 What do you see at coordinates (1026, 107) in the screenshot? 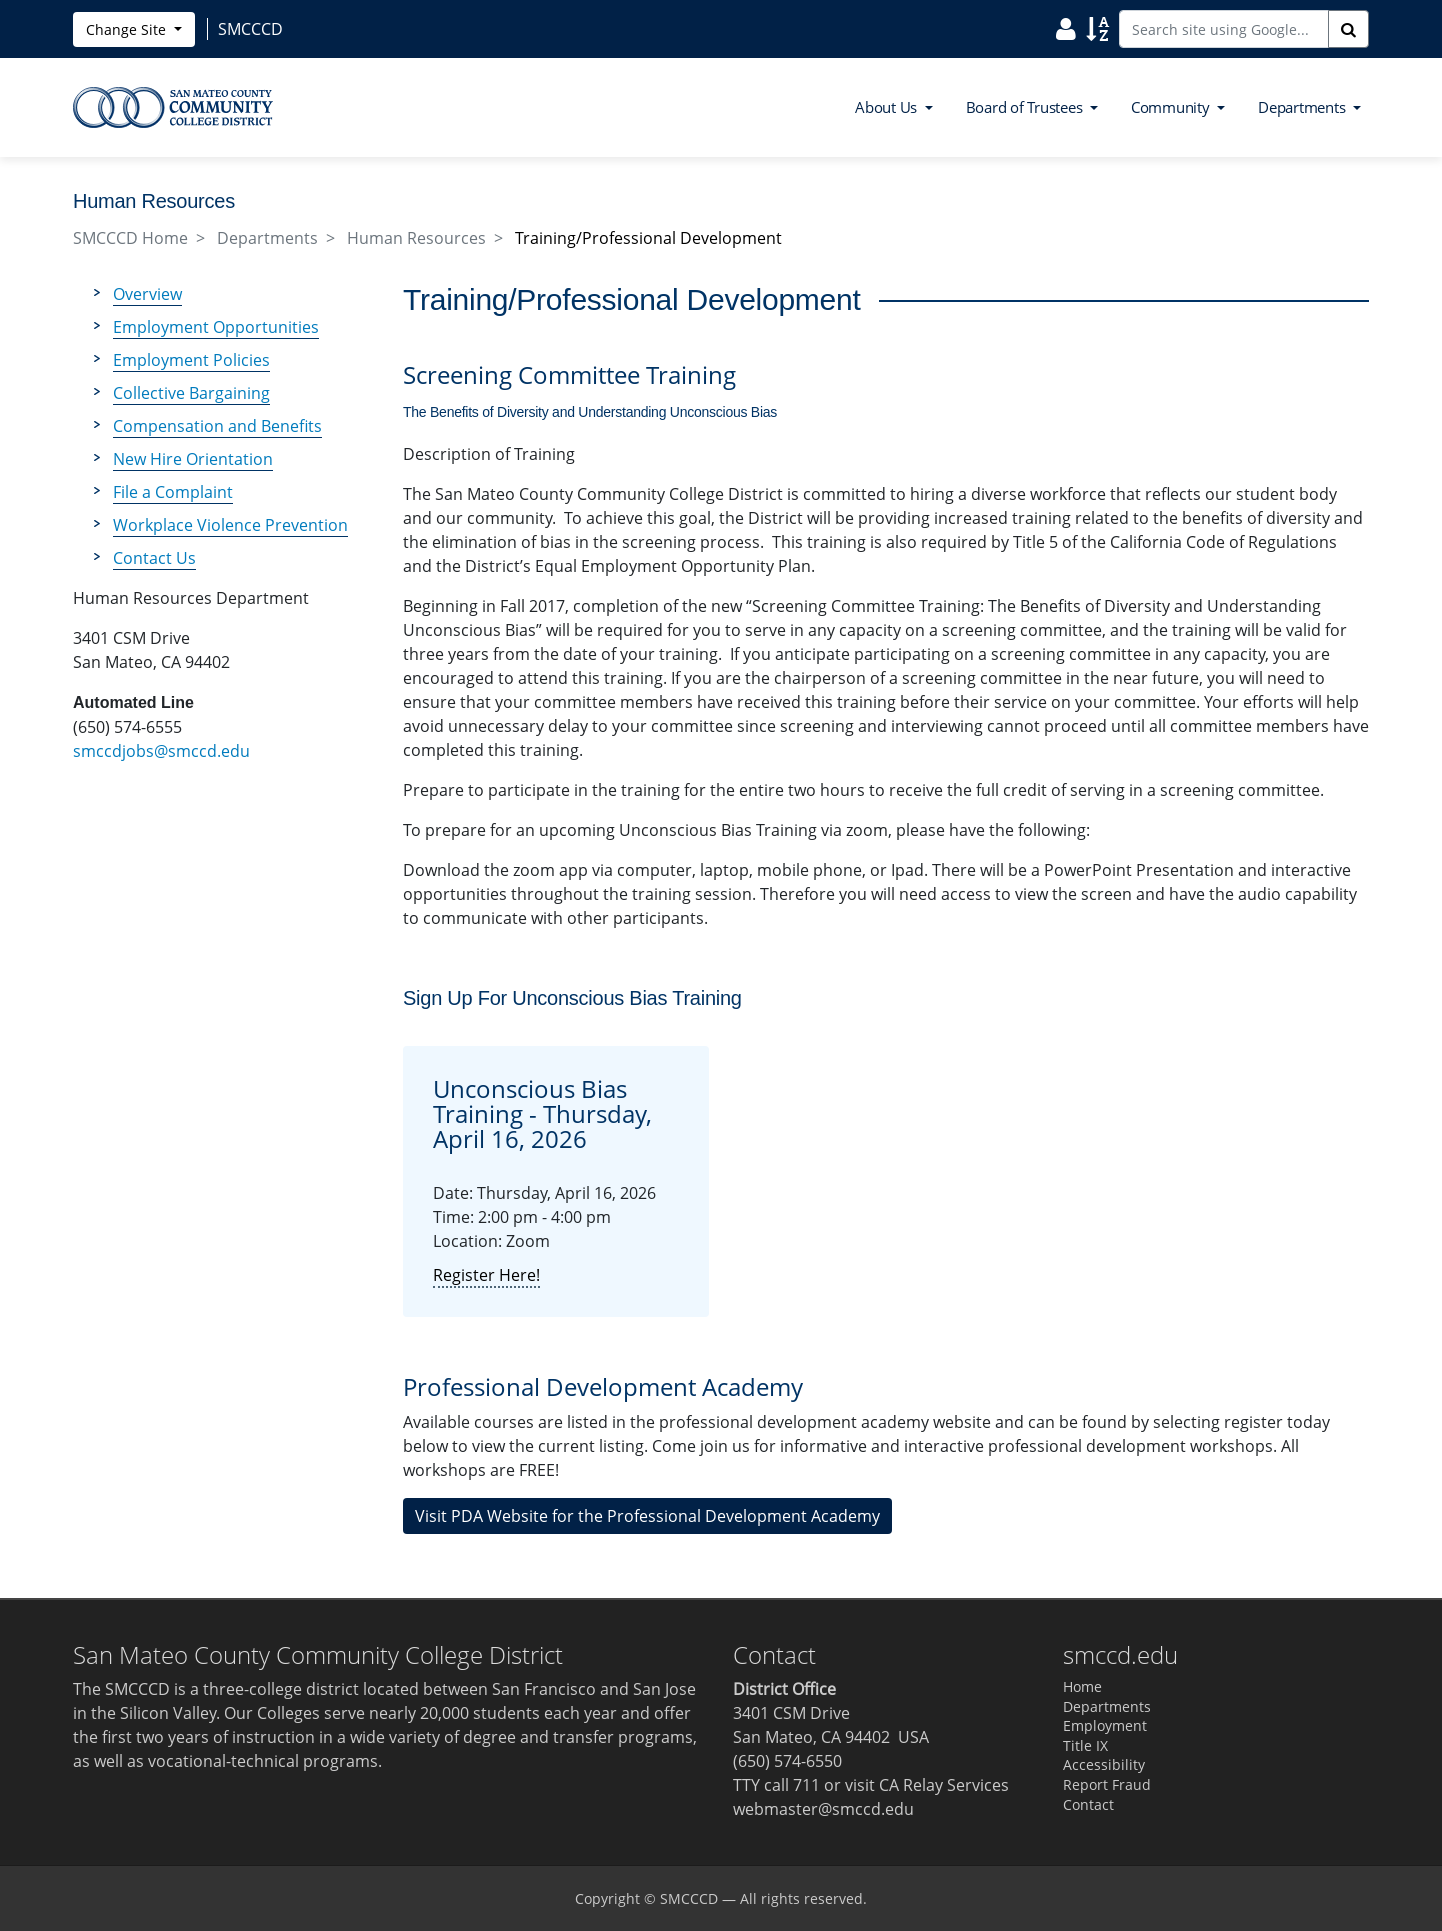
I see `Board of Trustees [button]` at bounding box center [1026, 107].